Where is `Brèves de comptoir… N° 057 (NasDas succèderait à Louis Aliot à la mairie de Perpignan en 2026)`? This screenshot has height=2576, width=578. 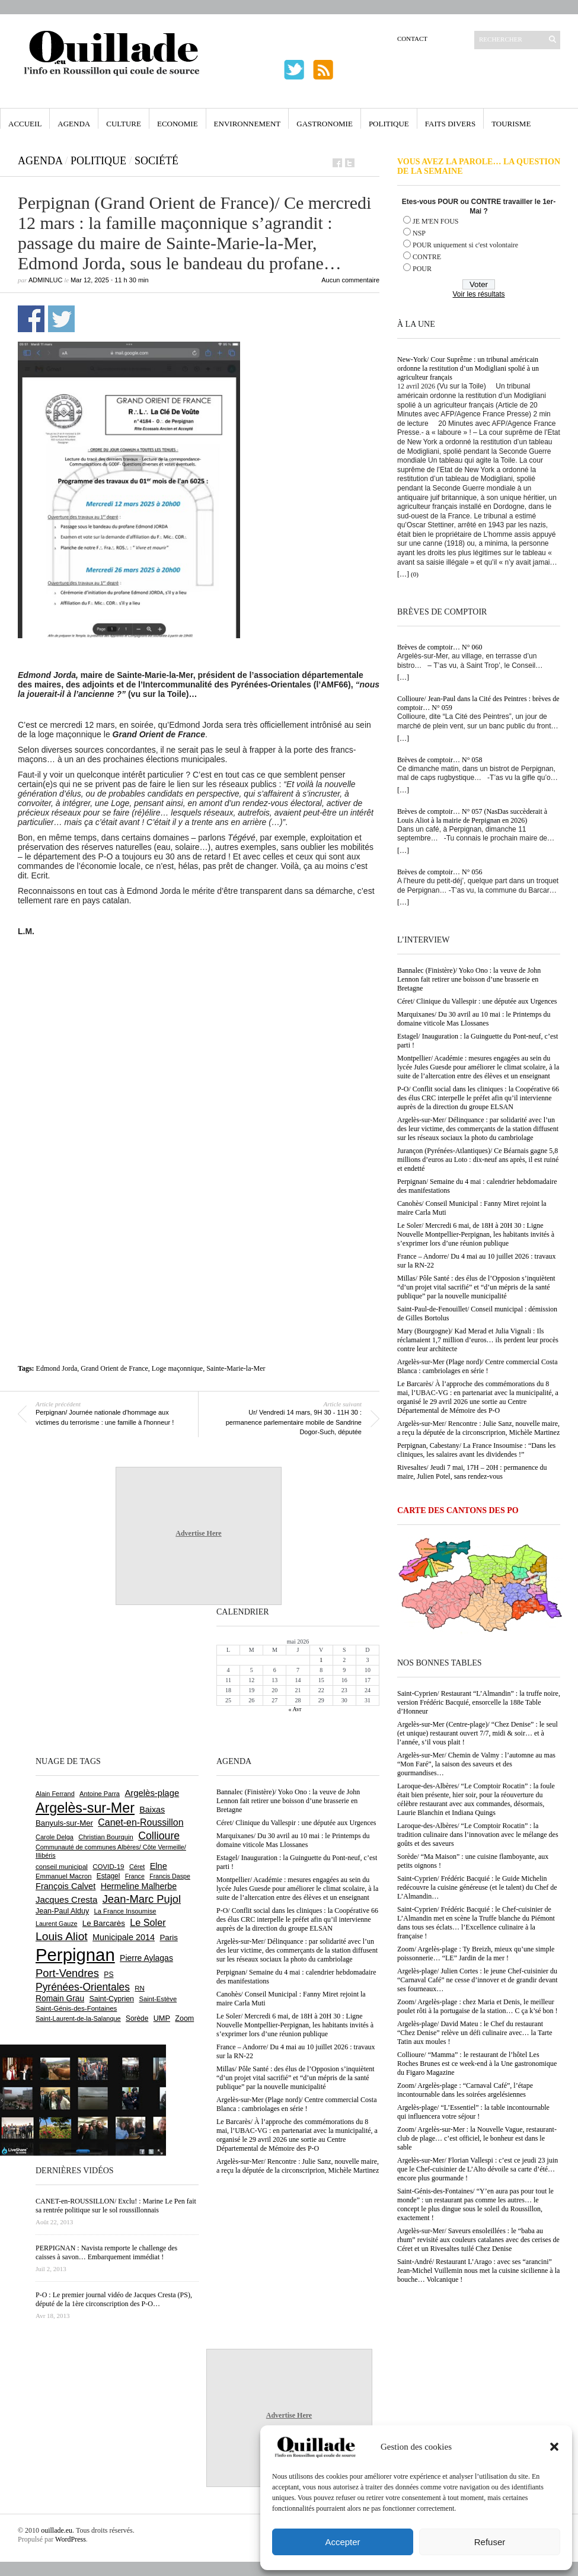 Brèves de comptoir… N° 057 (NasDas succèderait à Louis Aliot à la mairie de Perpignan en 2026) is located at coordinates (472, 815).